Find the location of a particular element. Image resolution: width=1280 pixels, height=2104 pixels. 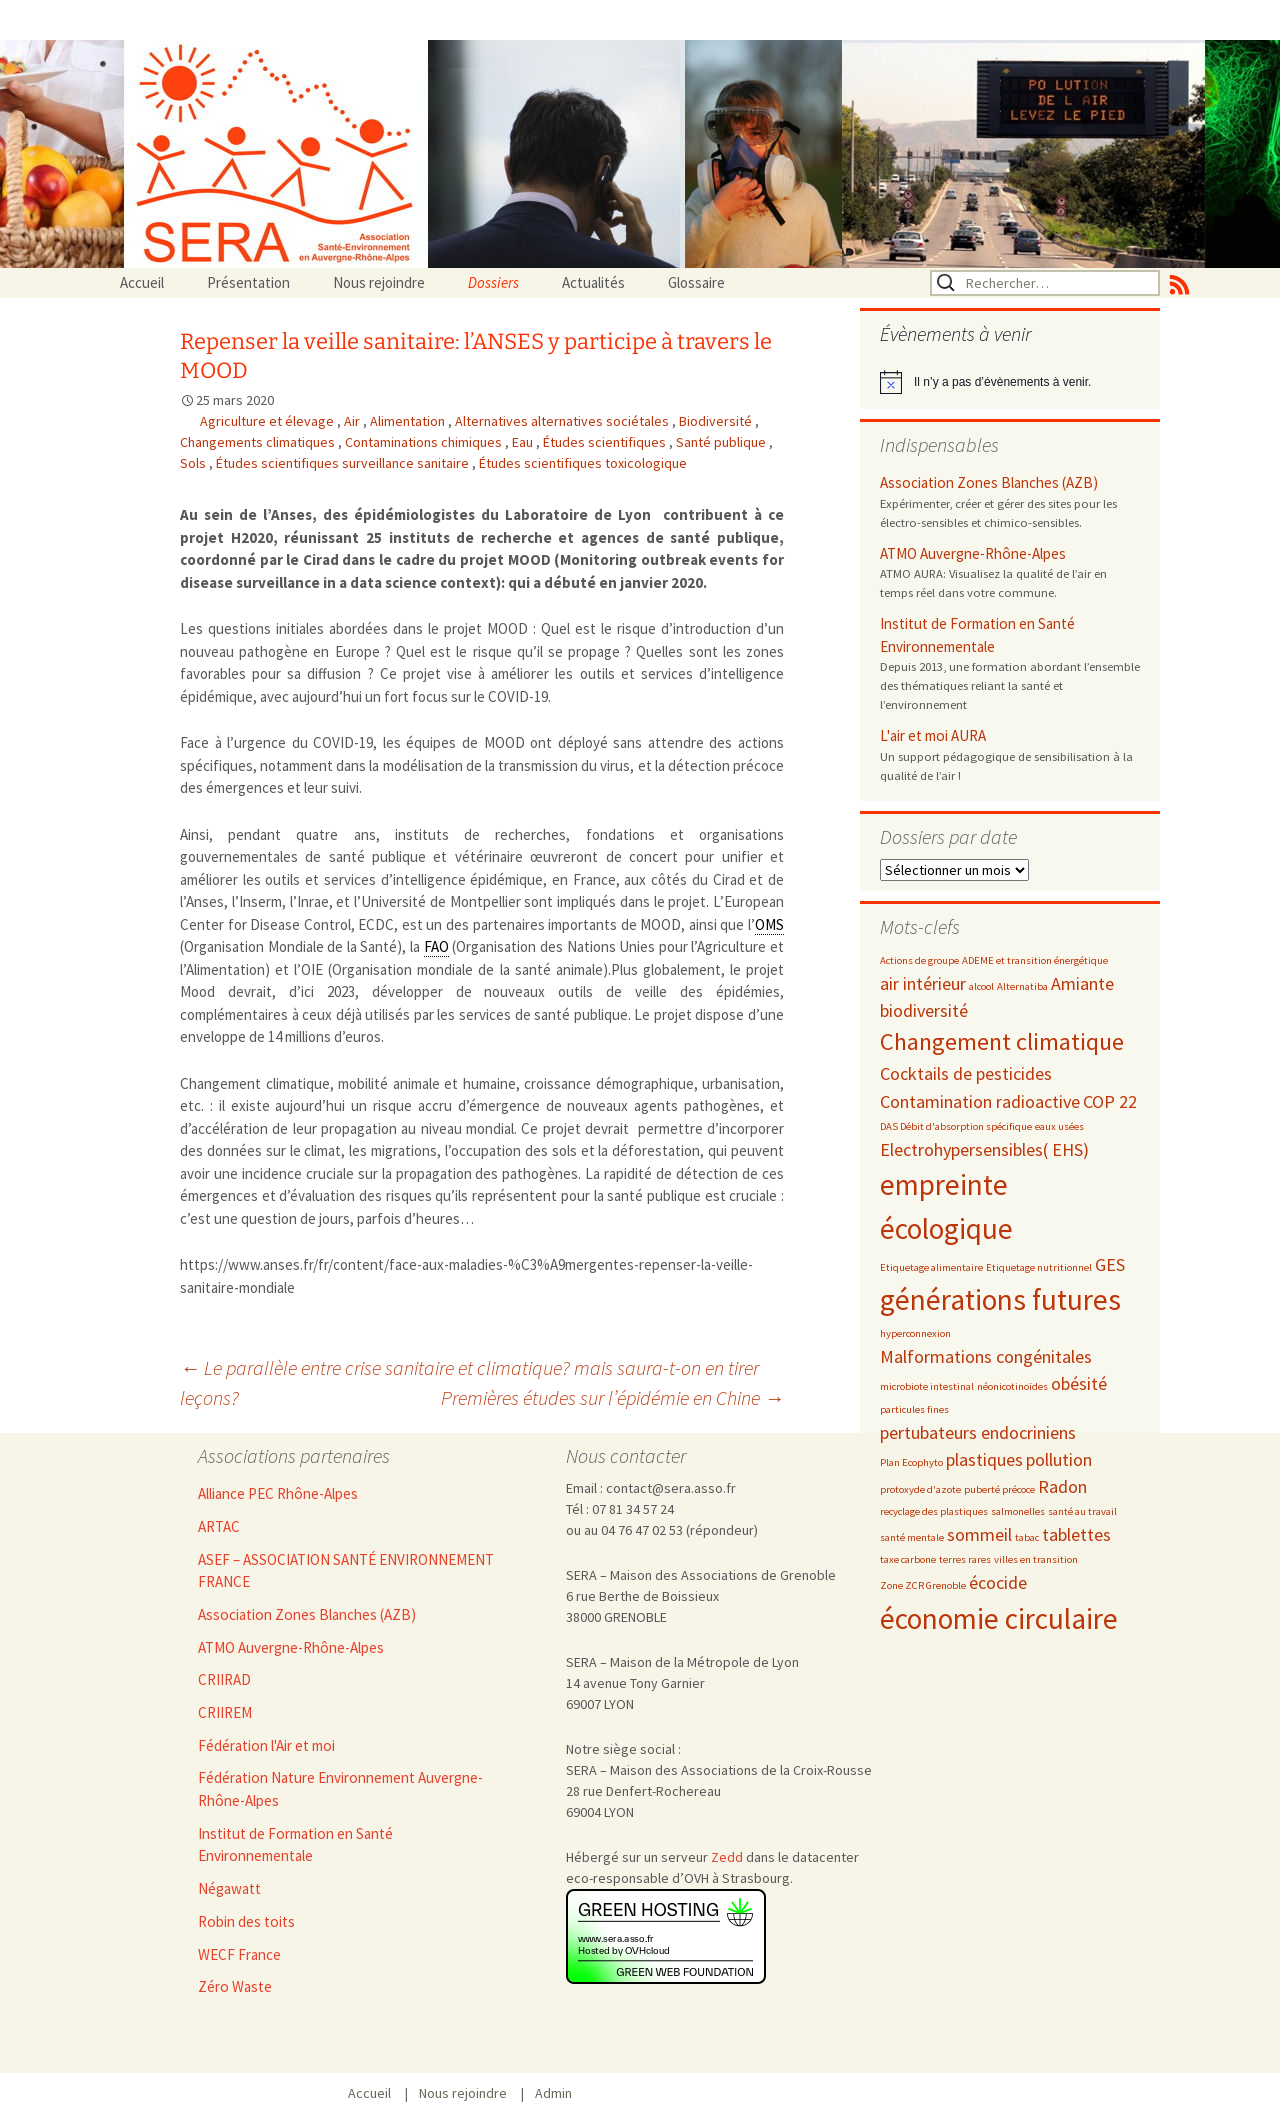

Zone ZCR Grenoble [Zone ZCR Grenoble (2 éléments)] is located at coordinates (923, 1585).